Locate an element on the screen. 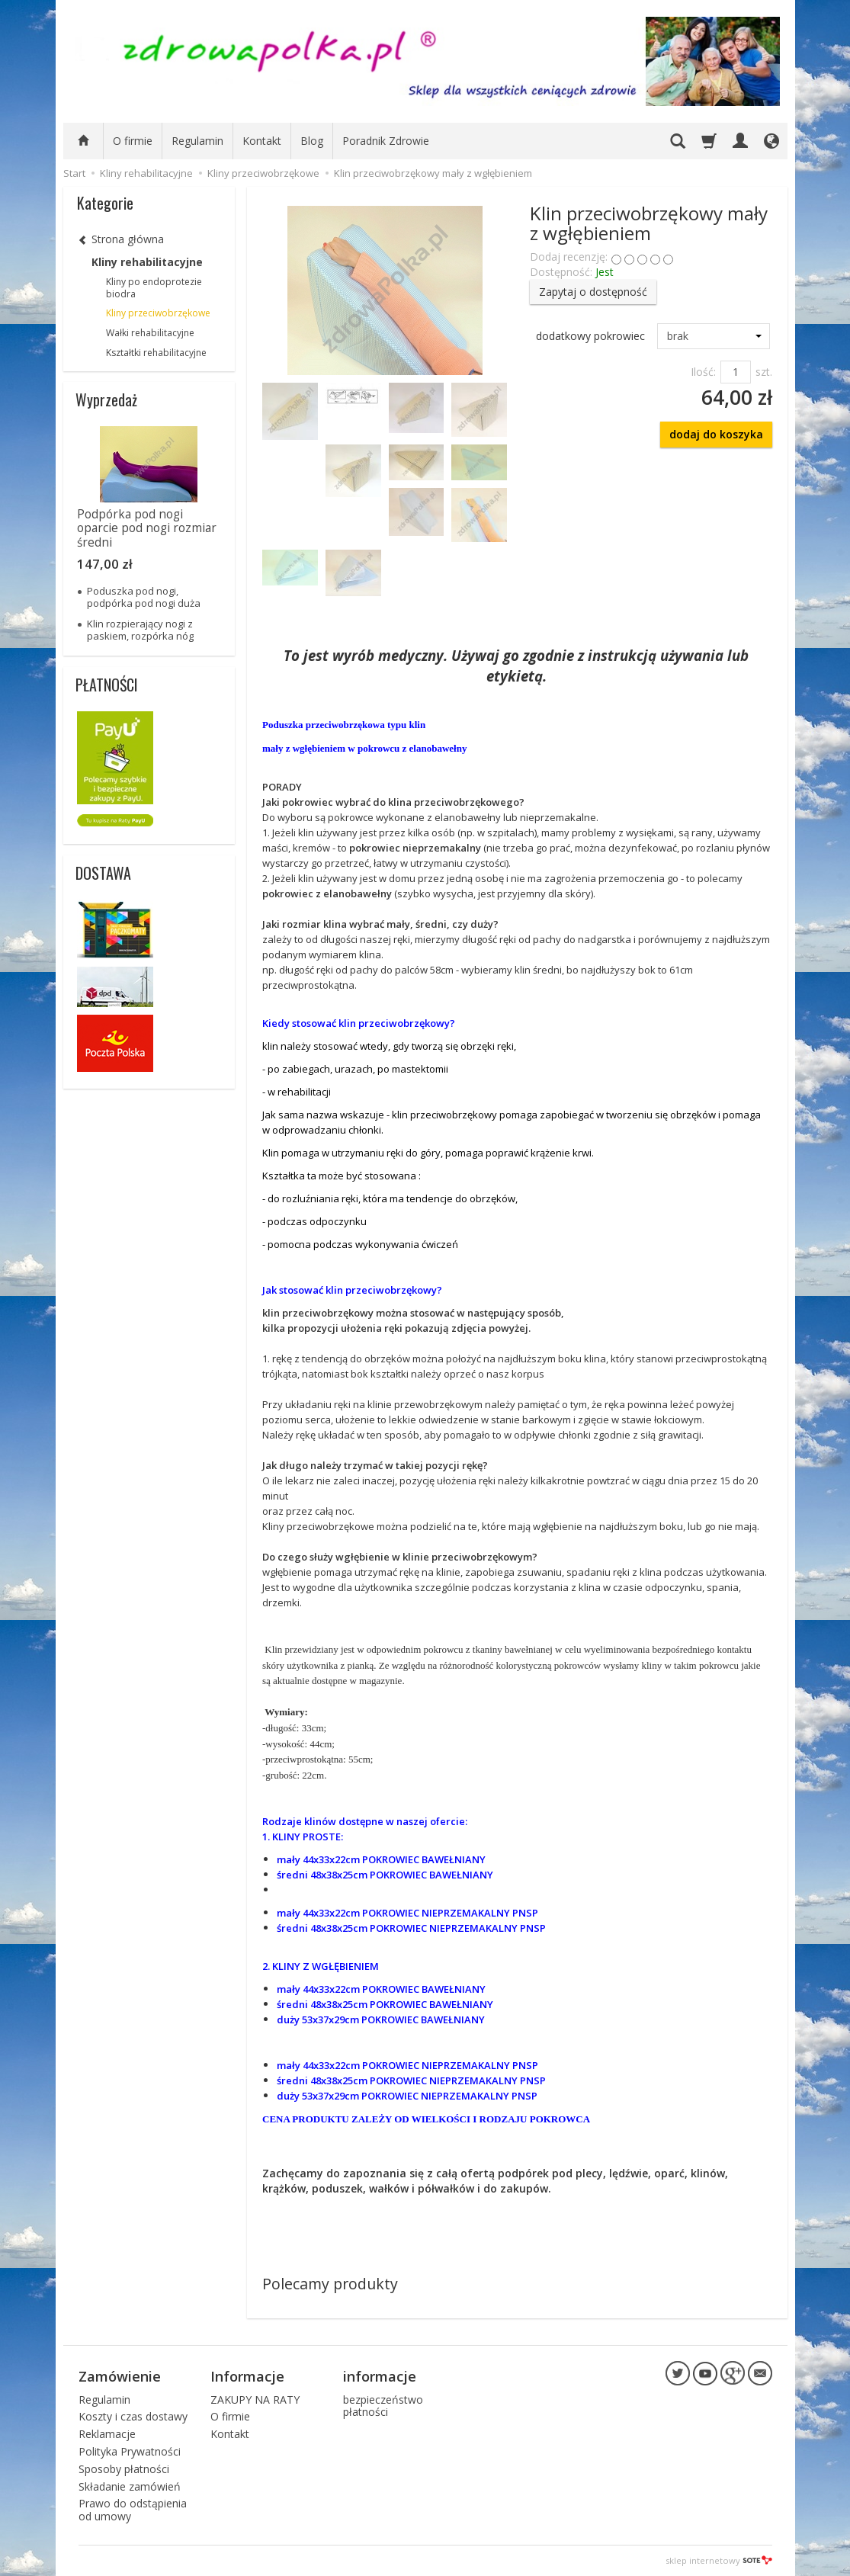 The width and height of the screenshot is (850, 2576). Start is located at coordinates (74, 173).